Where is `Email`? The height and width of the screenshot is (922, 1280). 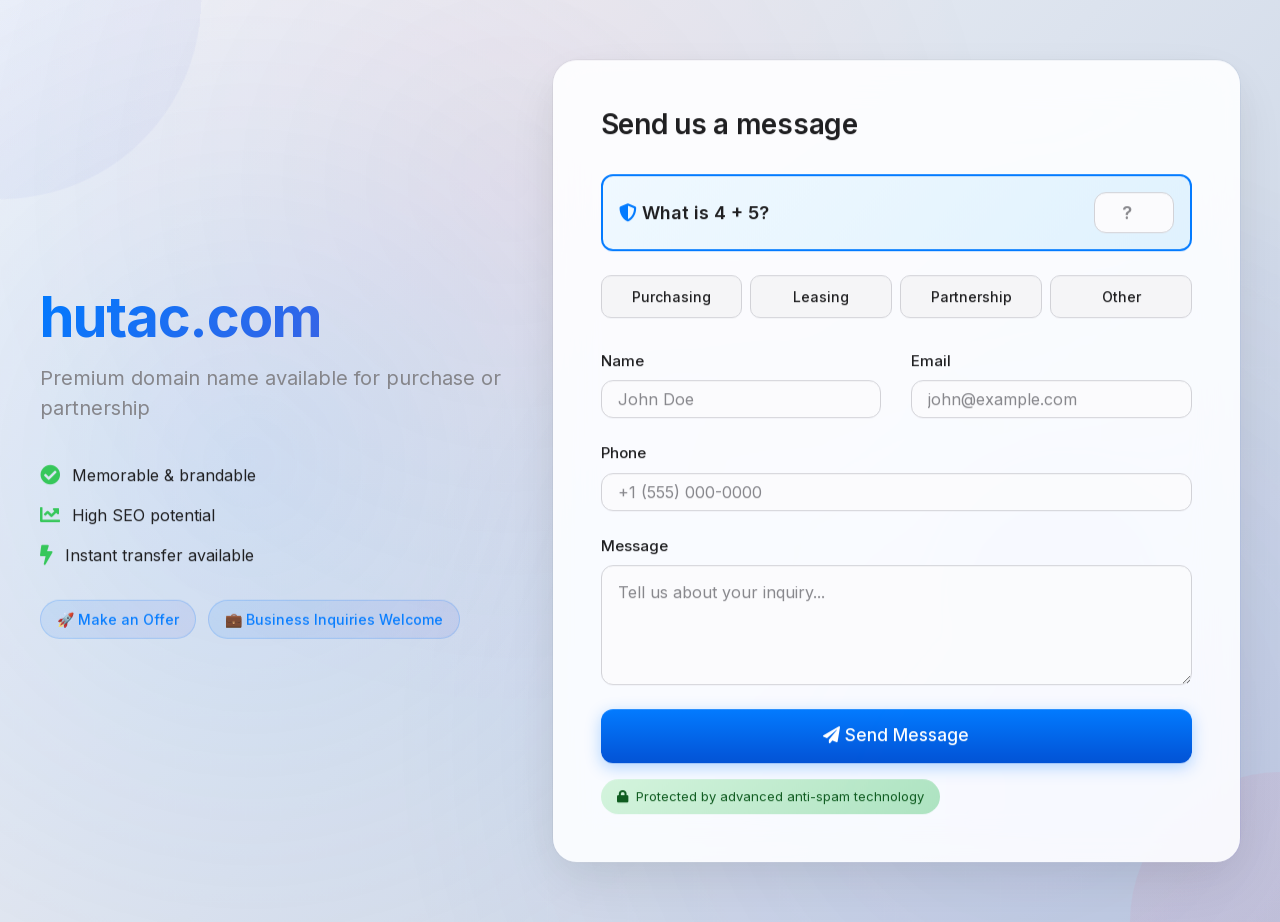
Email is located at coordinates (931, 361).